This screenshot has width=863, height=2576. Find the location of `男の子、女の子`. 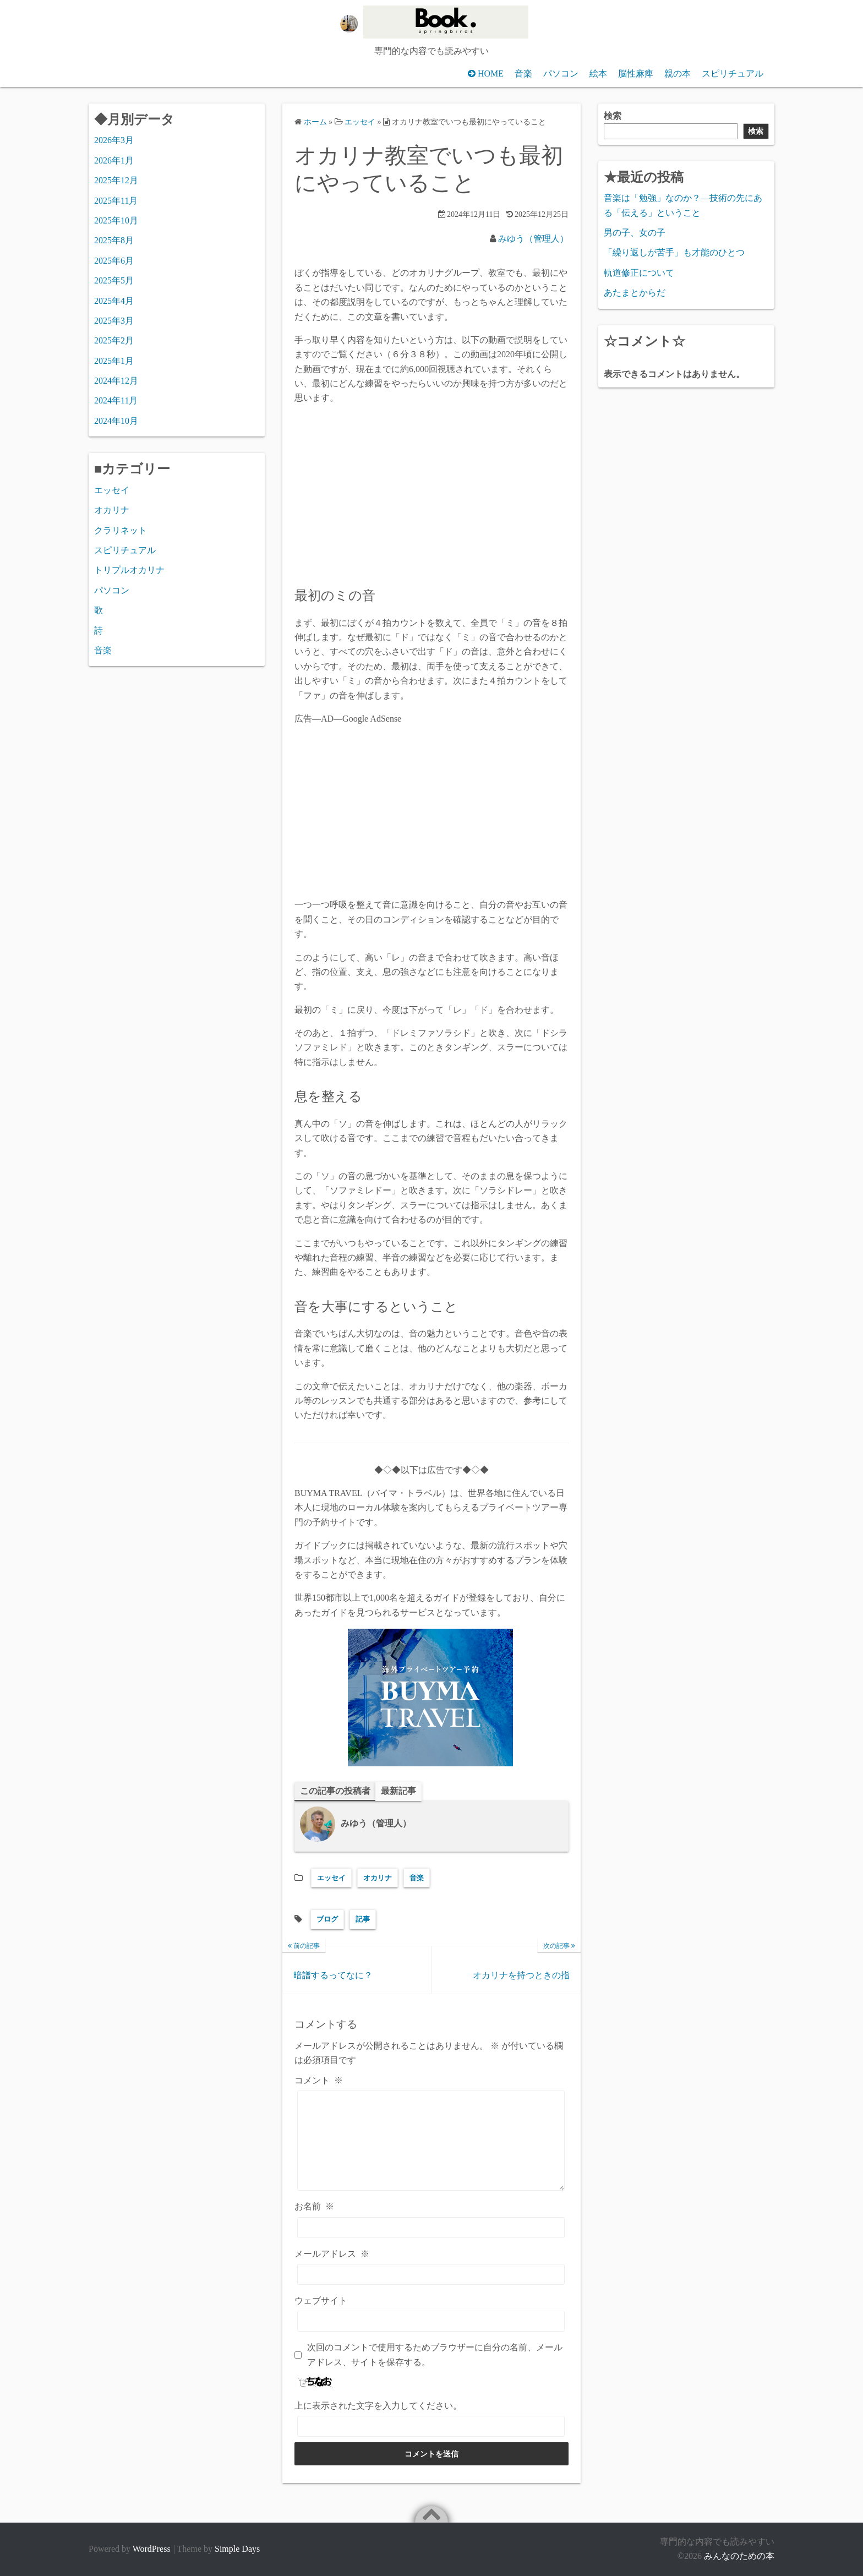

男の子、女の子 is located at coordinates (634, 232).